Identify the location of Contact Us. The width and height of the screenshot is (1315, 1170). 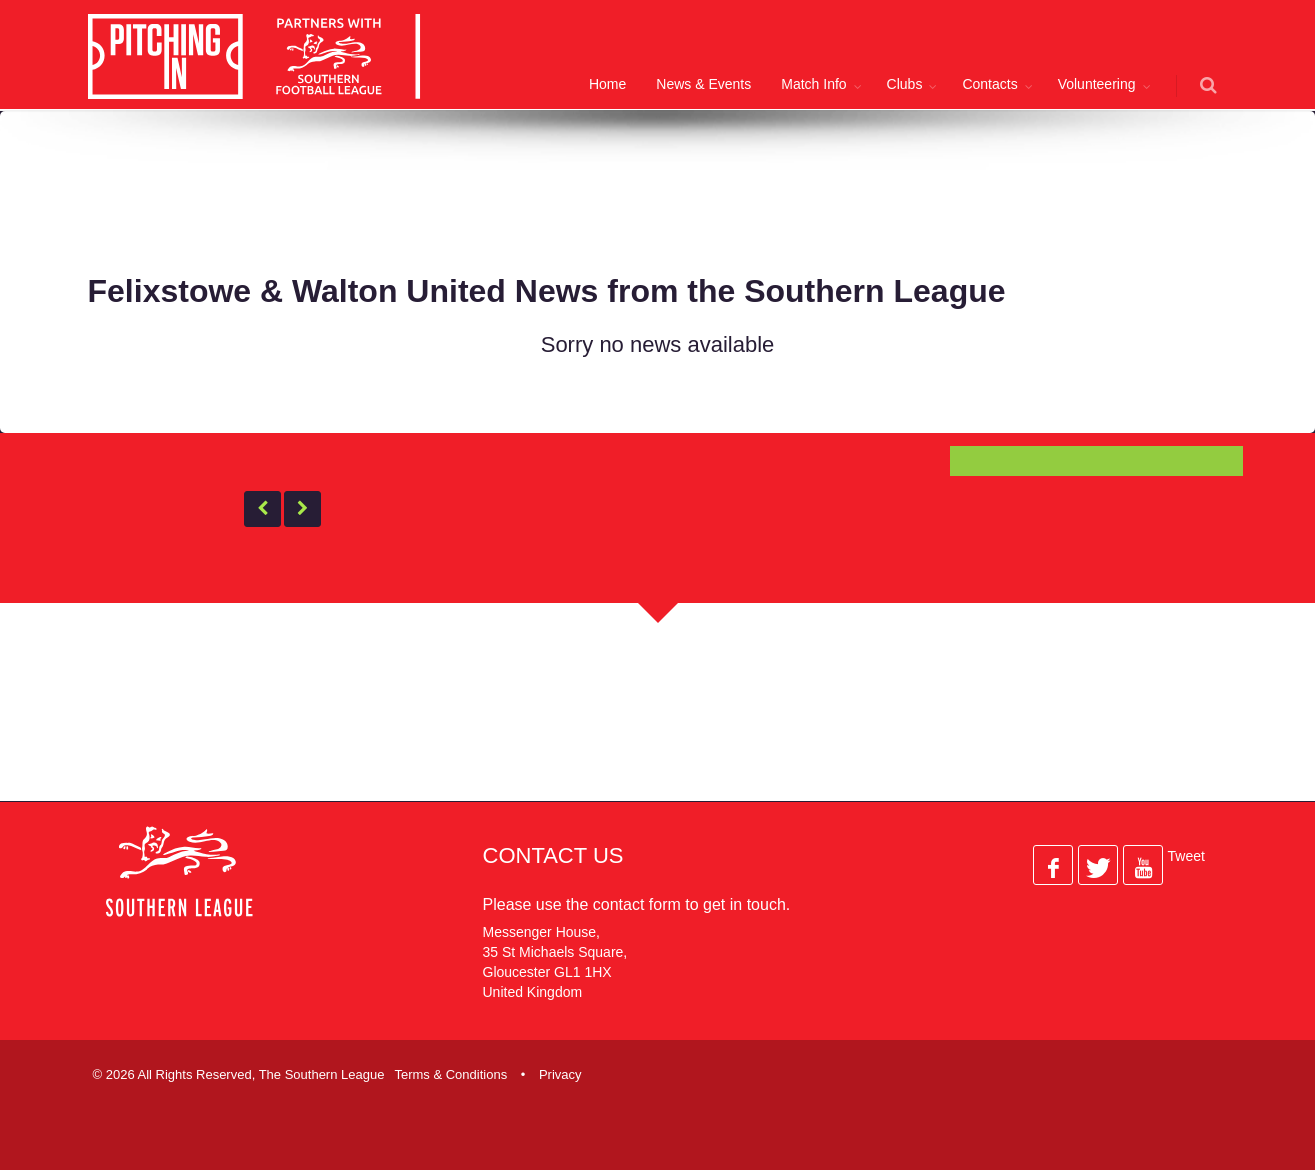
(553, 855).